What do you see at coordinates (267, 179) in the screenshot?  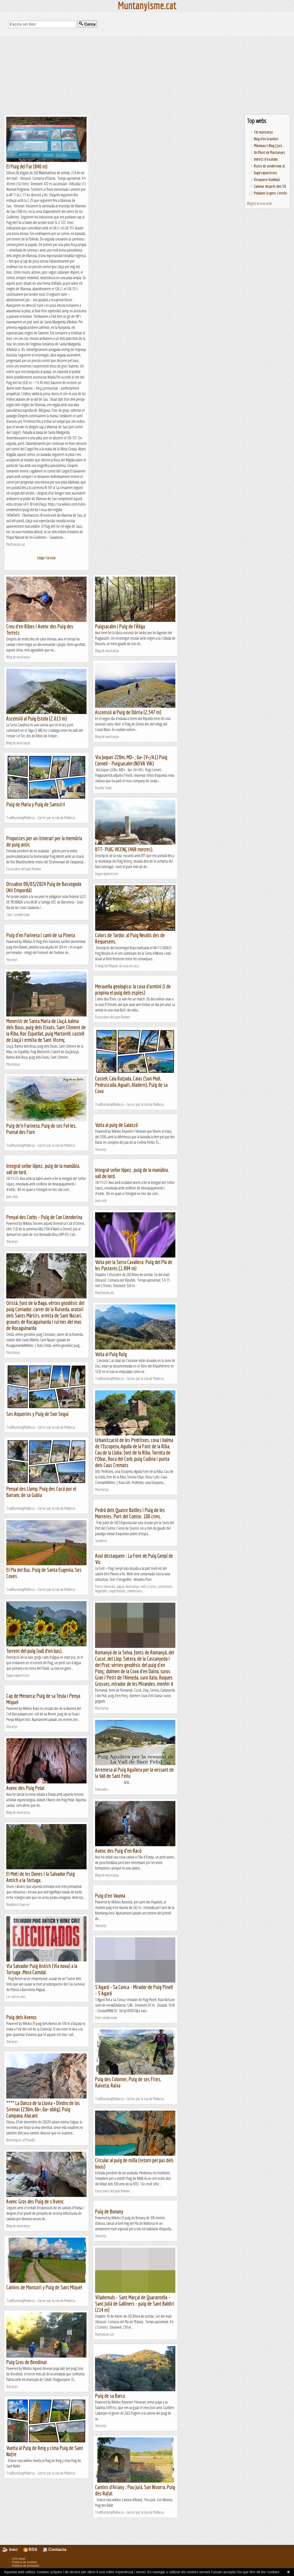 I see `Xiruquero-Kumbaià` at bounding box center [267, 179].